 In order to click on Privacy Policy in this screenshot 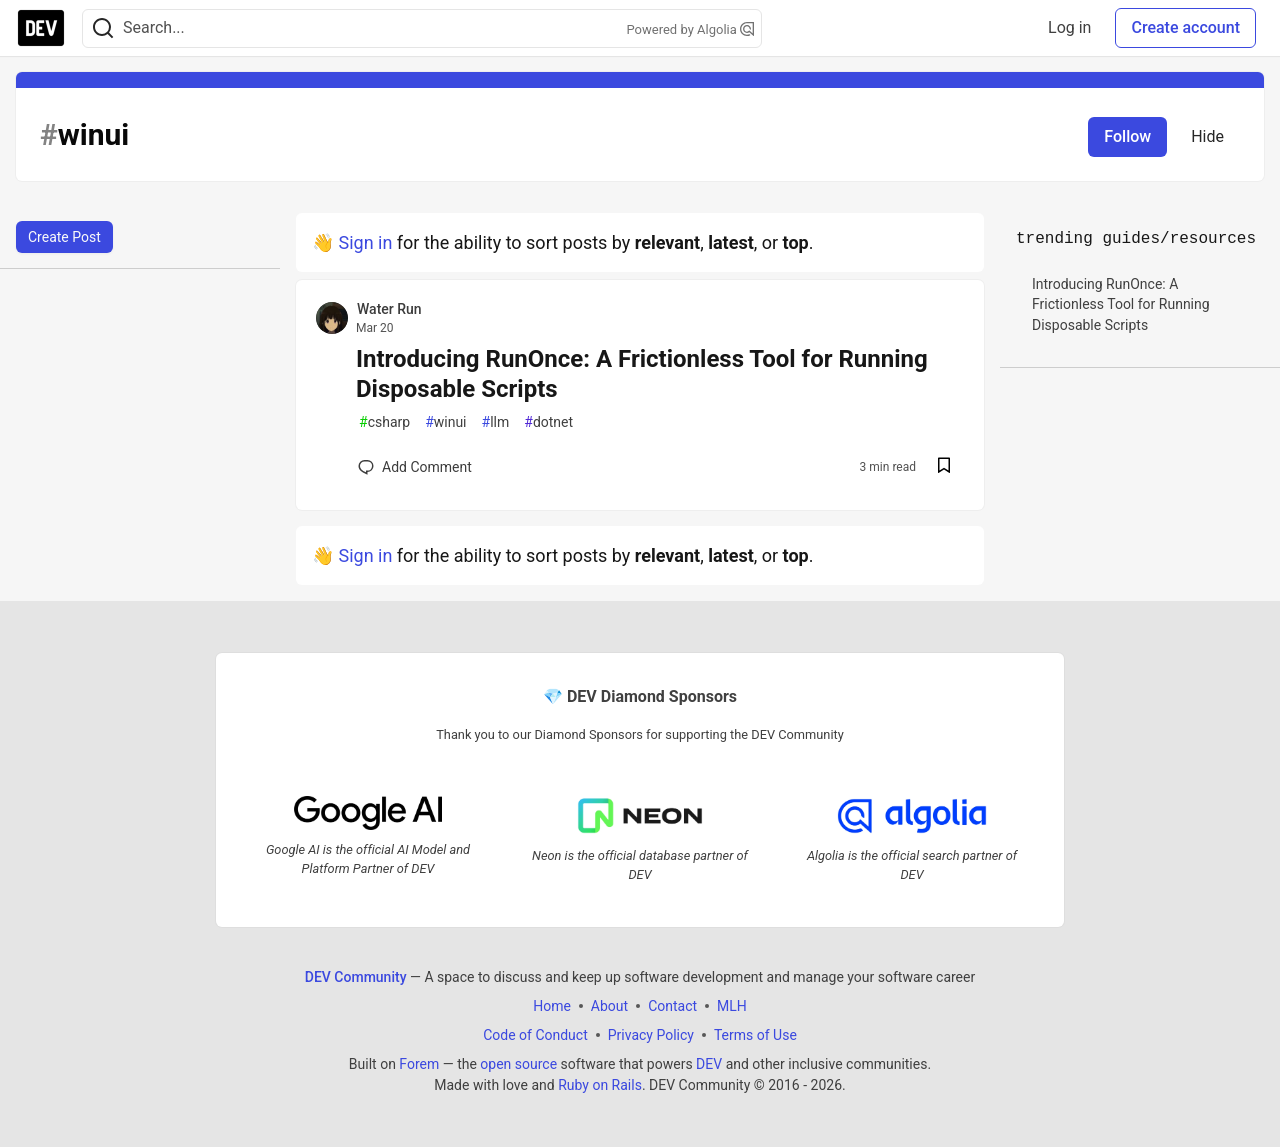, I will do `click(651, 1034)`.